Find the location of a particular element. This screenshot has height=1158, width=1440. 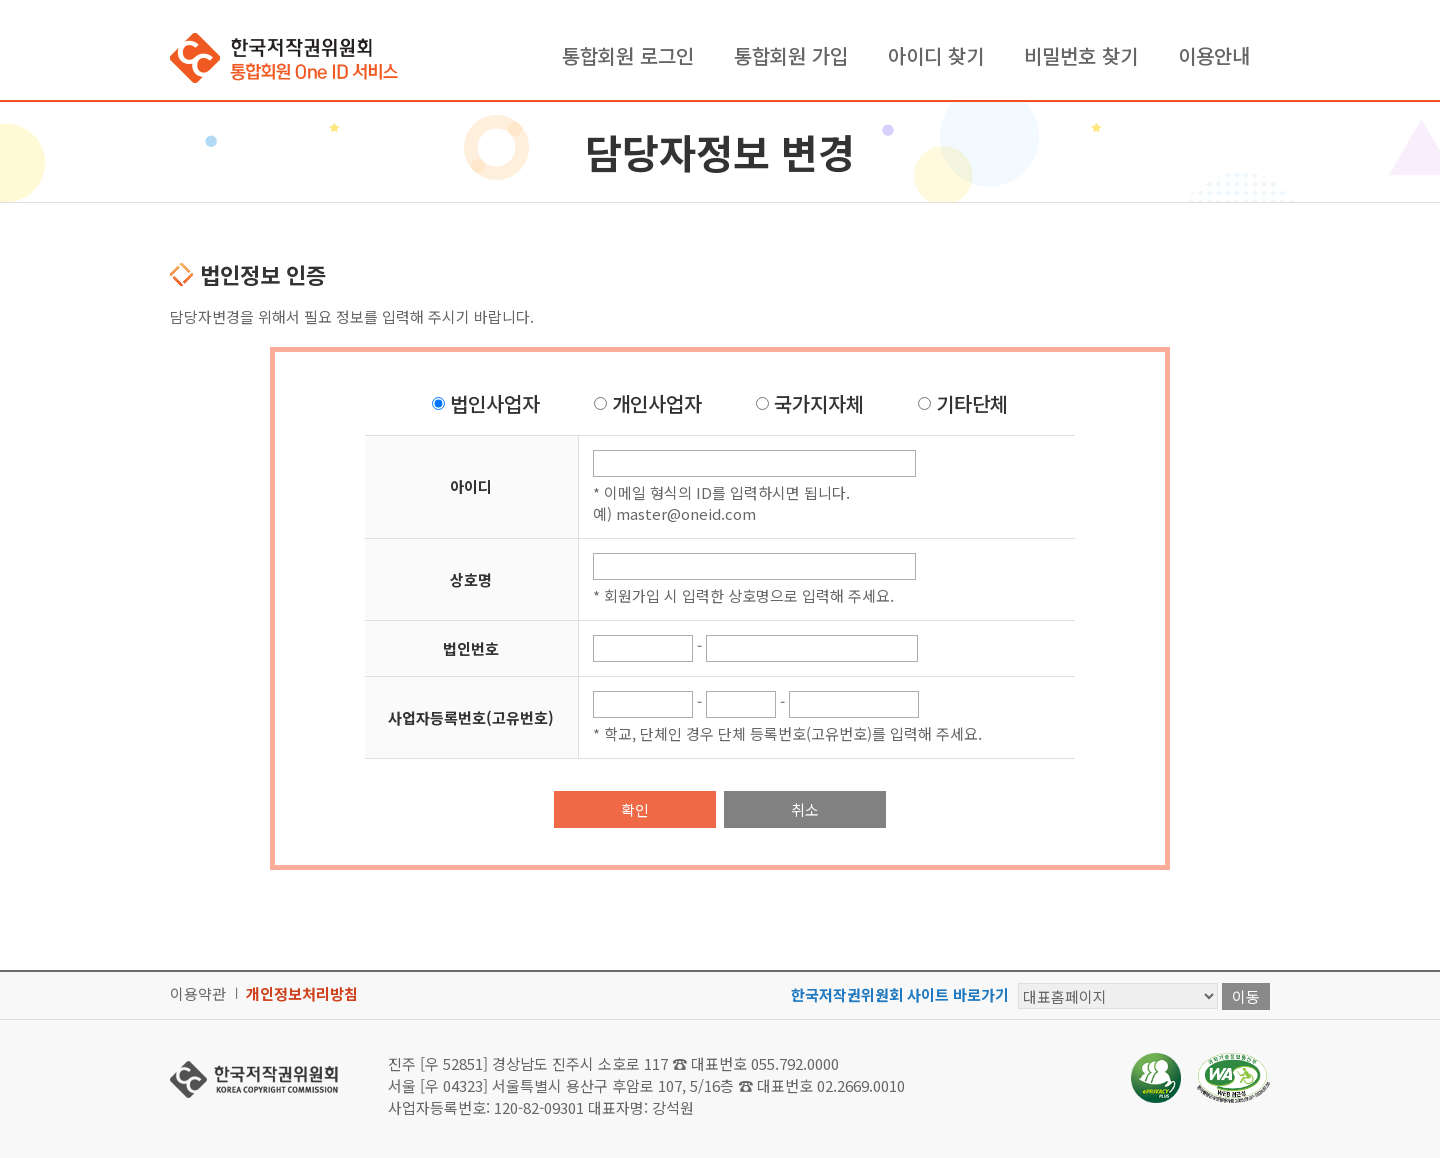

국가지자체 is located at coordinates (819, 403).